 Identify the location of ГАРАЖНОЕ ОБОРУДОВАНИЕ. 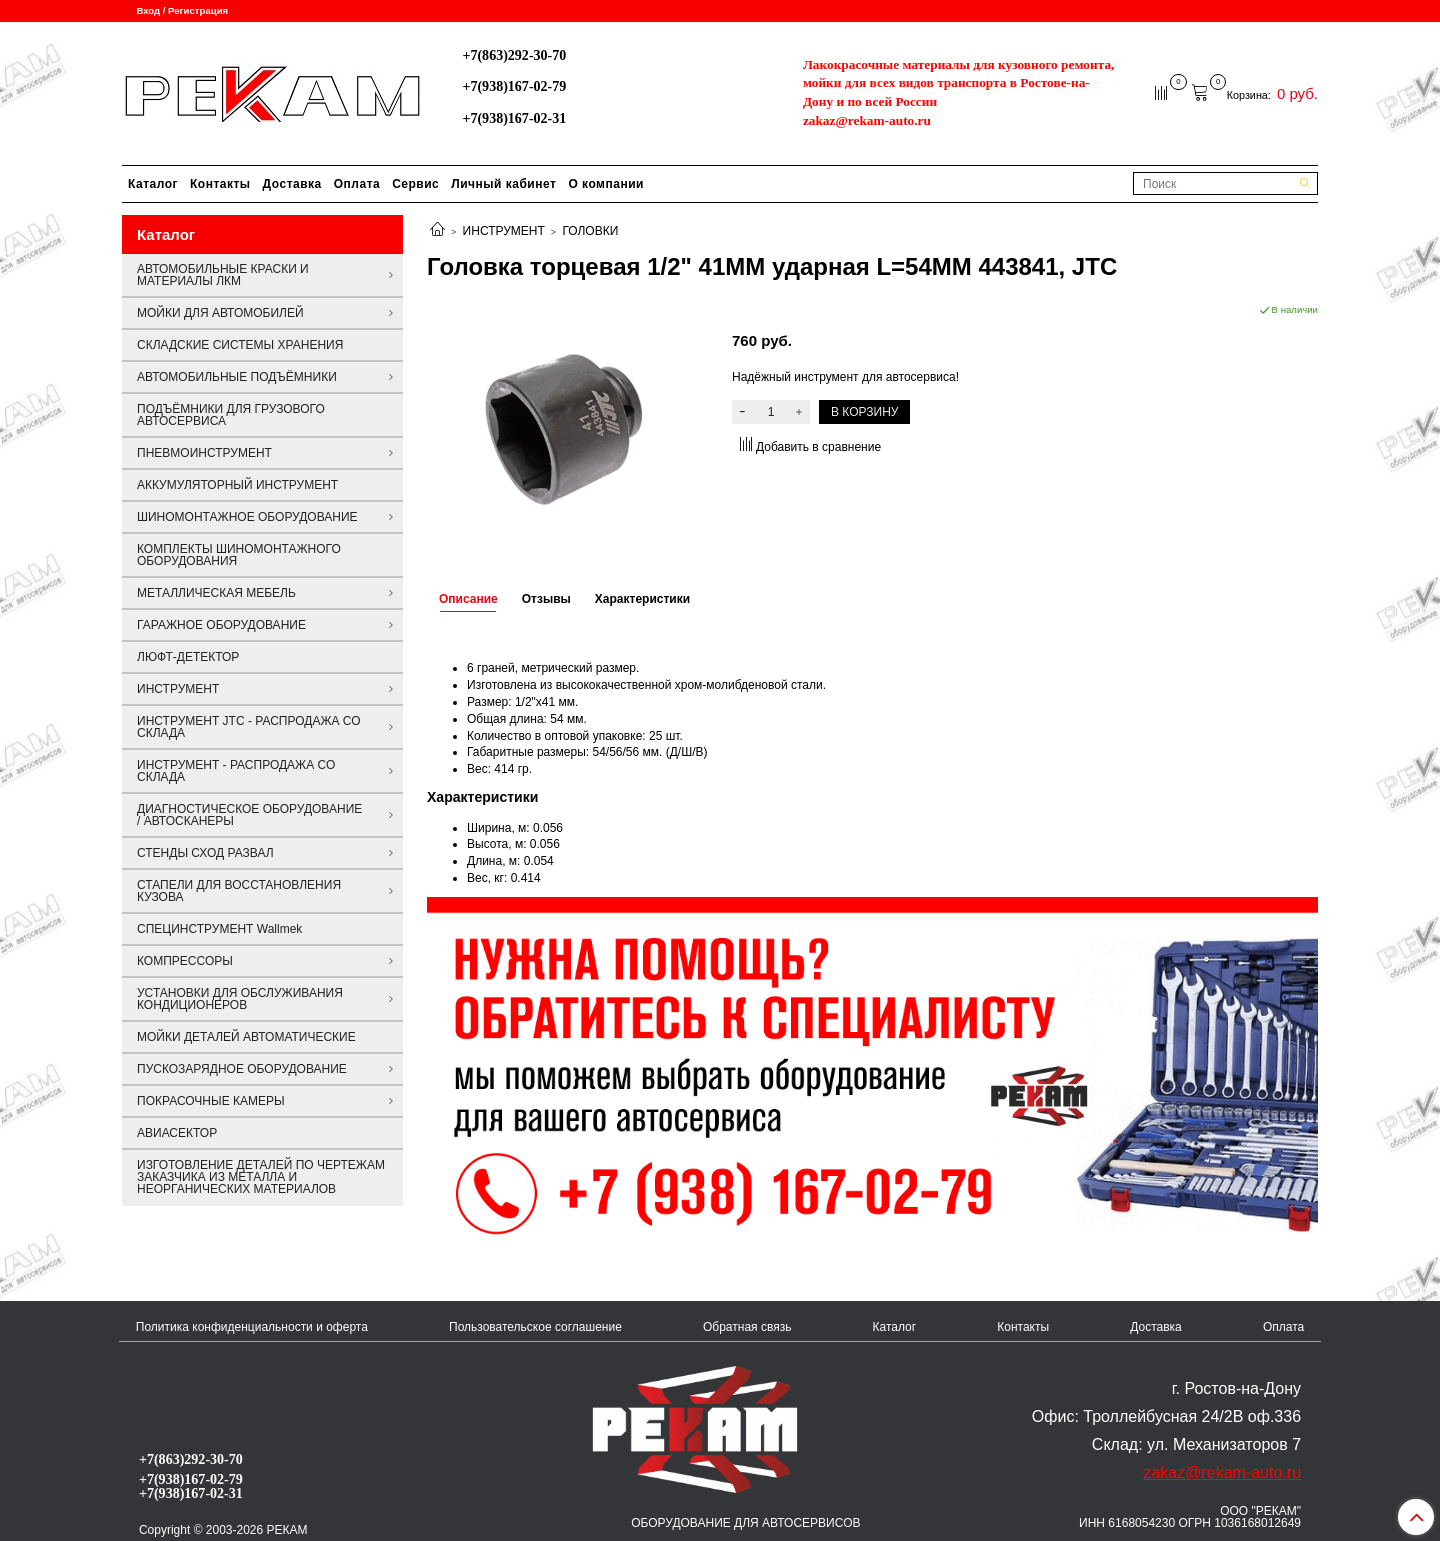
(221, 625).